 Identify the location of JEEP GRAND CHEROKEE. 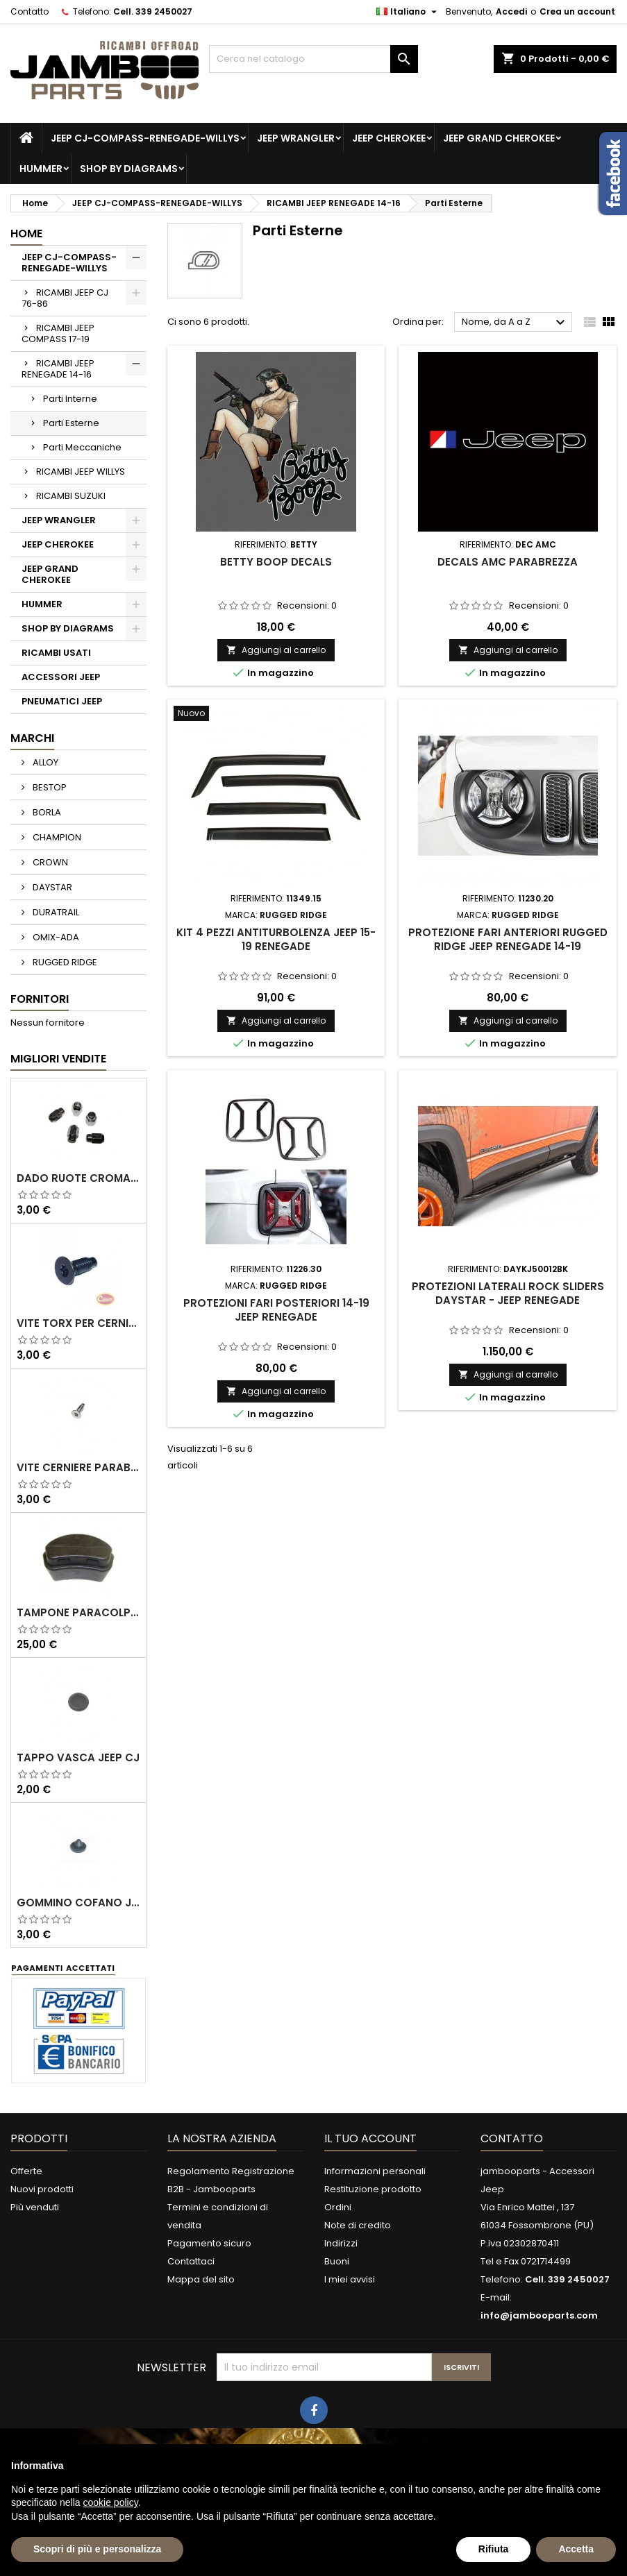
(499, 138).